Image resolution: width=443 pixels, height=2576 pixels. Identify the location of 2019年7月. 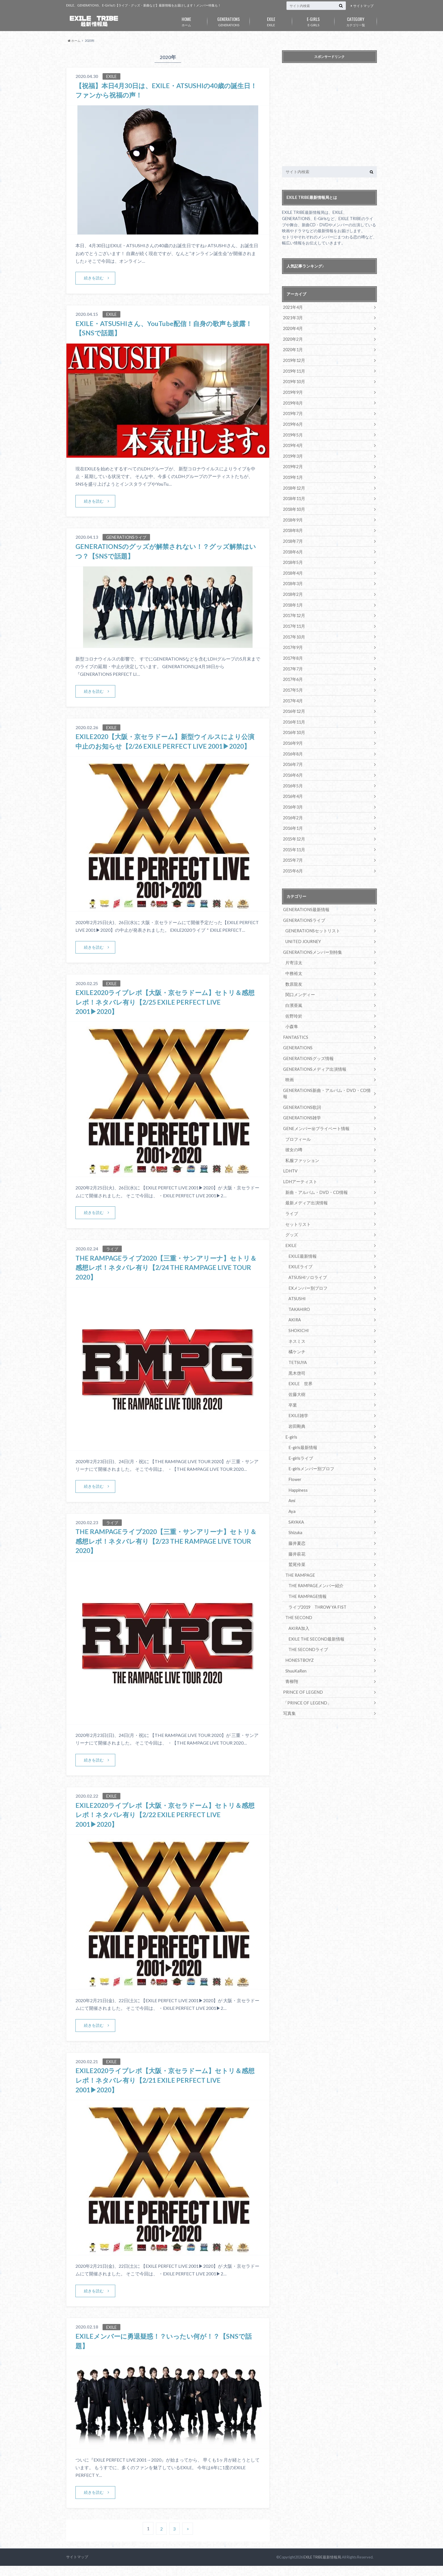
(292, 411).